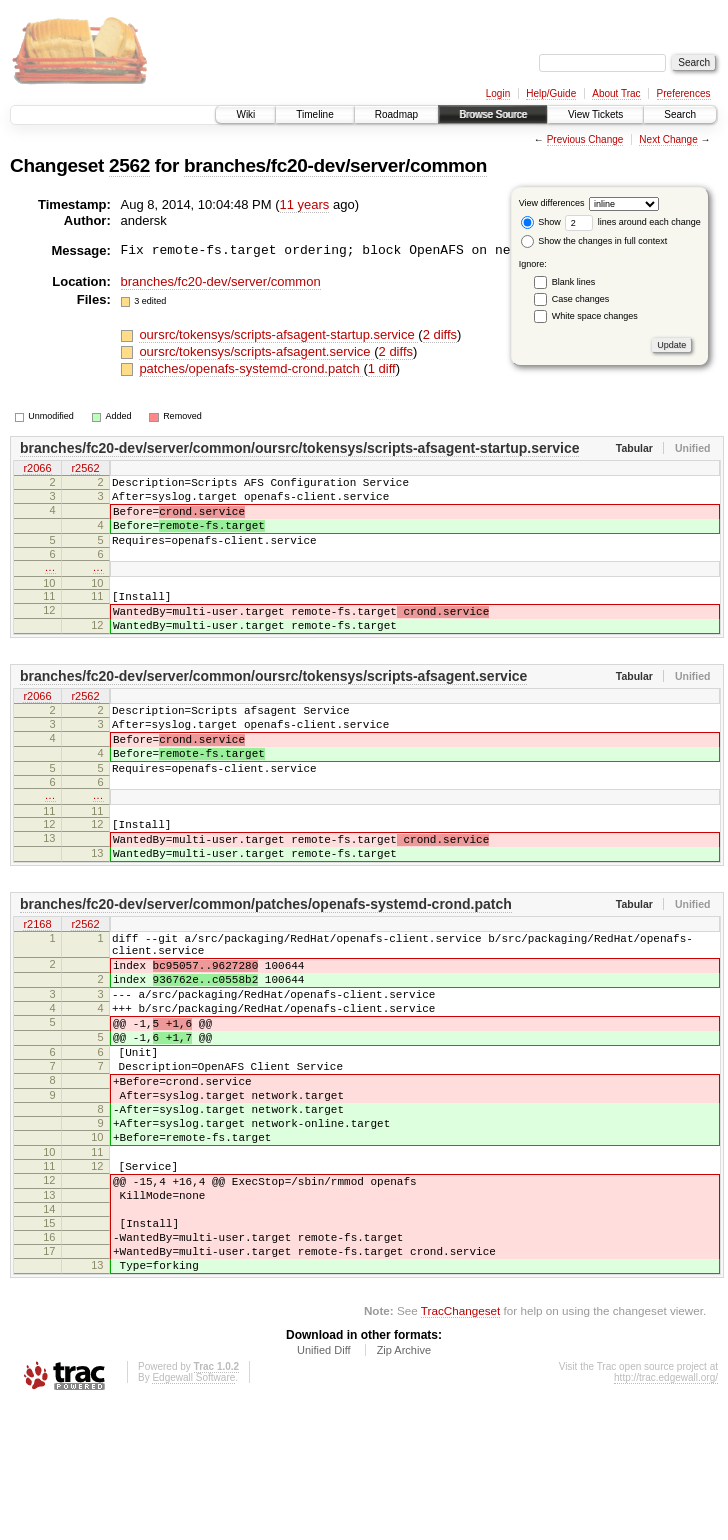  Describe the element at coordinates (273, 706) in the screenshot. I see `branches/fc20-dev/server/common/oursrc/tokensys/scripts-afsagent.service` at that location.